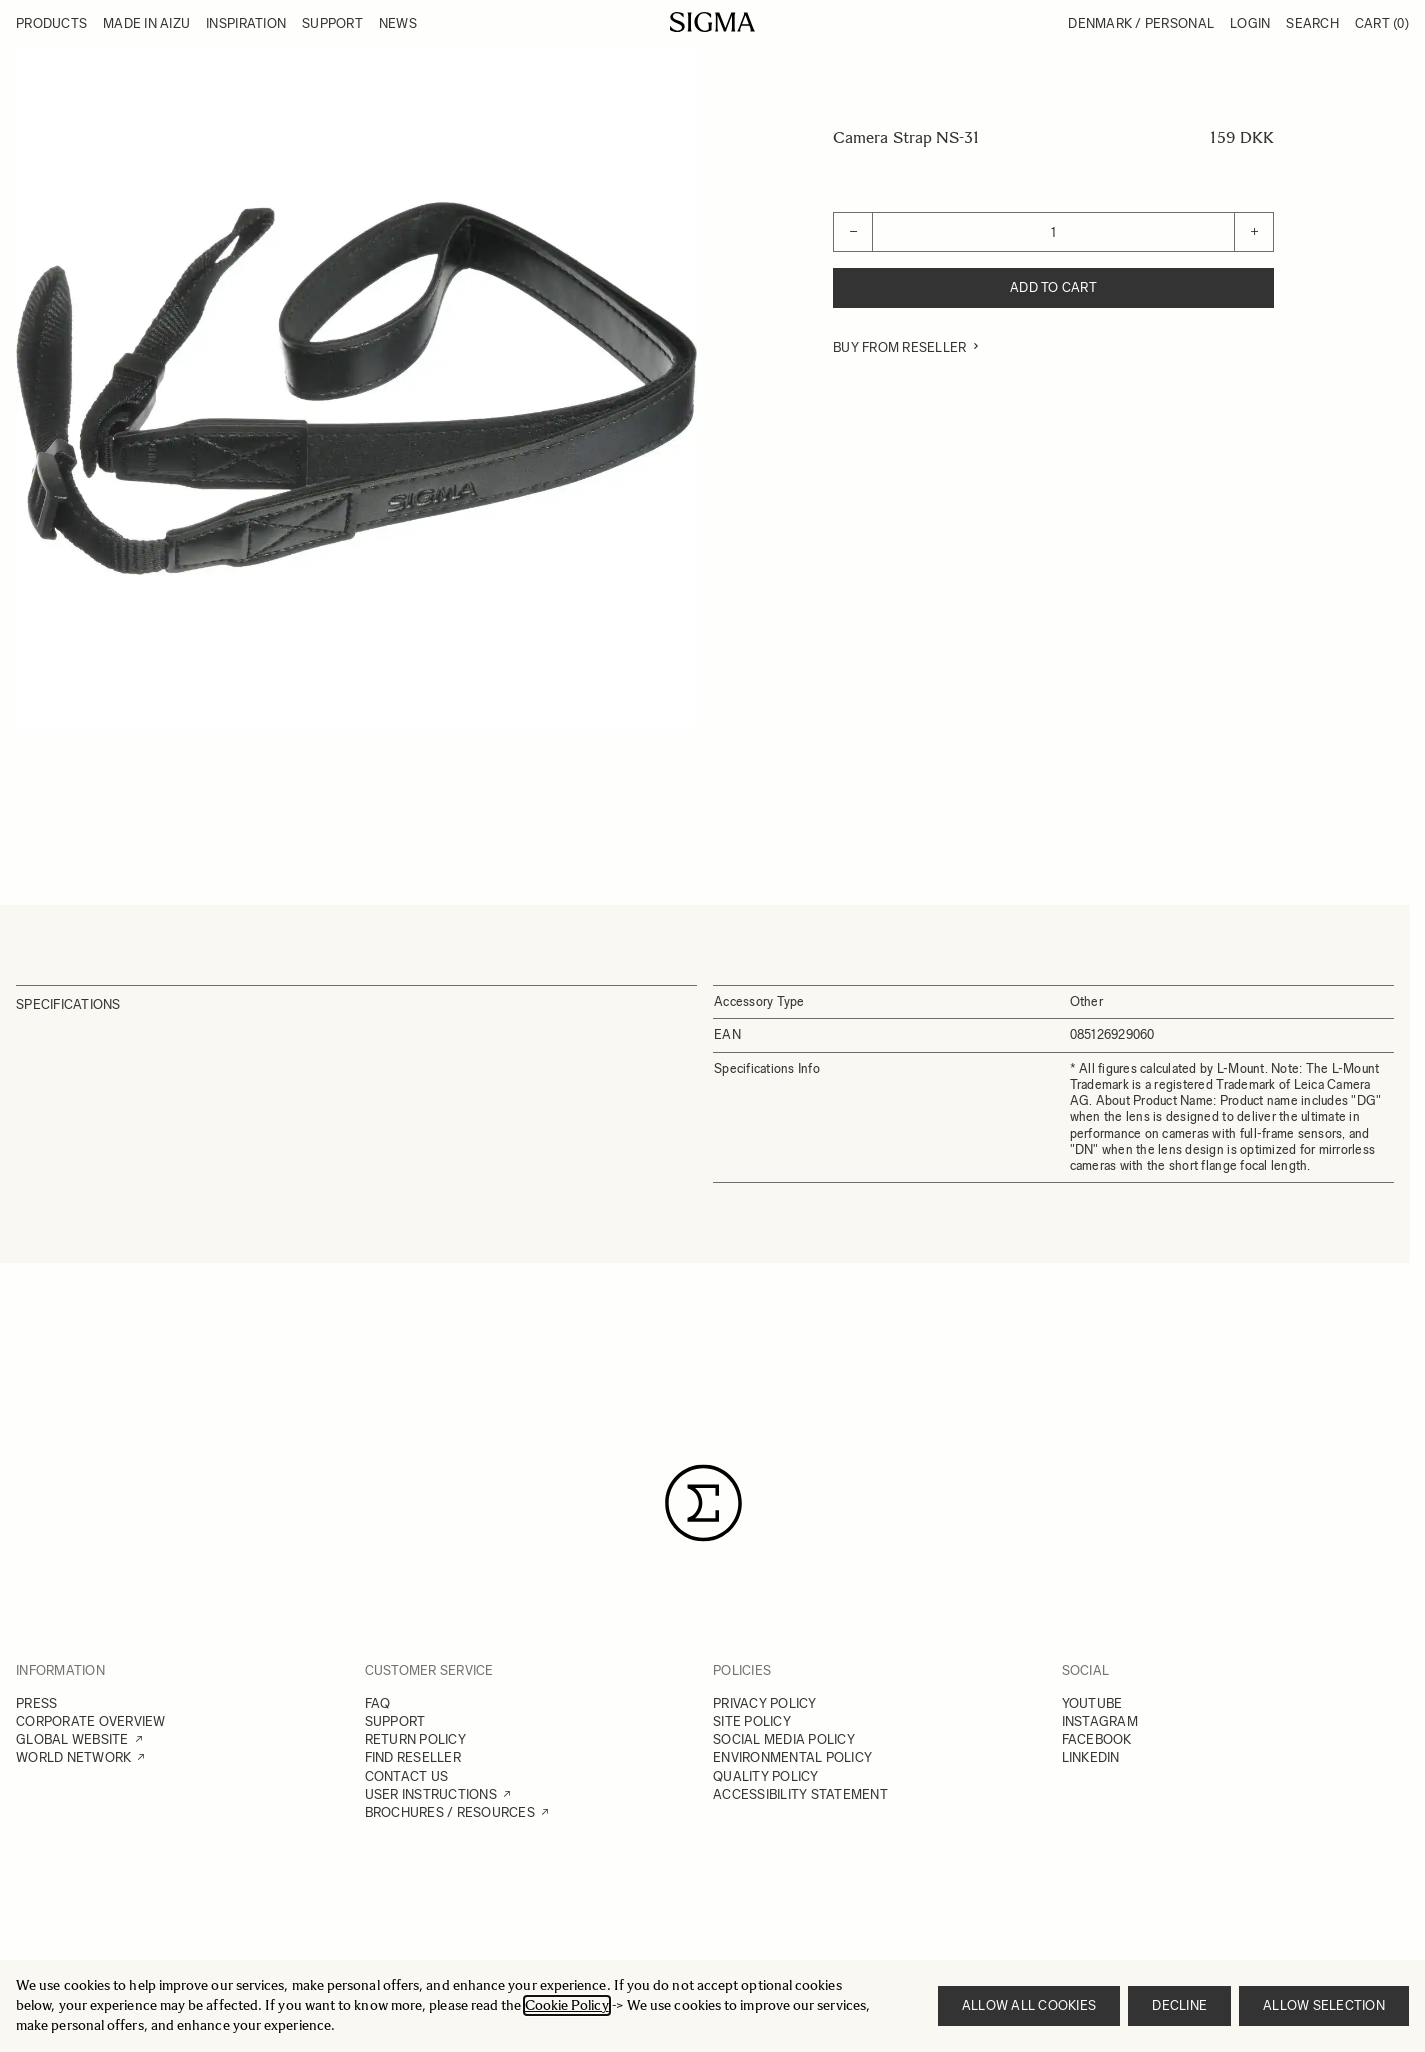 Image resolution: width=1425 pixels, height=2052 pixels. What do you see at coordinates (1250, 23) in the screenshot?
I see `Login [My Account]` at bounding box center [1250, 23].